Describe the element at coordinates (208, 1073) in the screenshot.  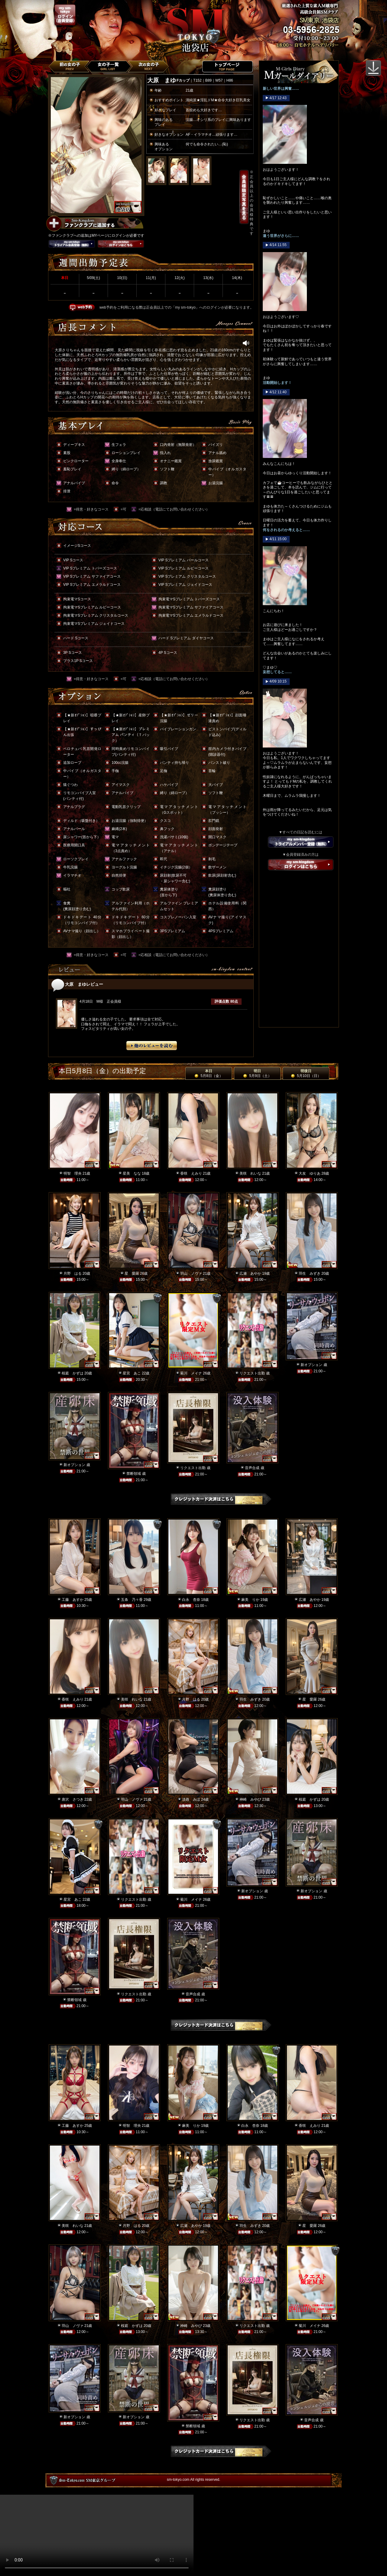
I see `本日` at that location.